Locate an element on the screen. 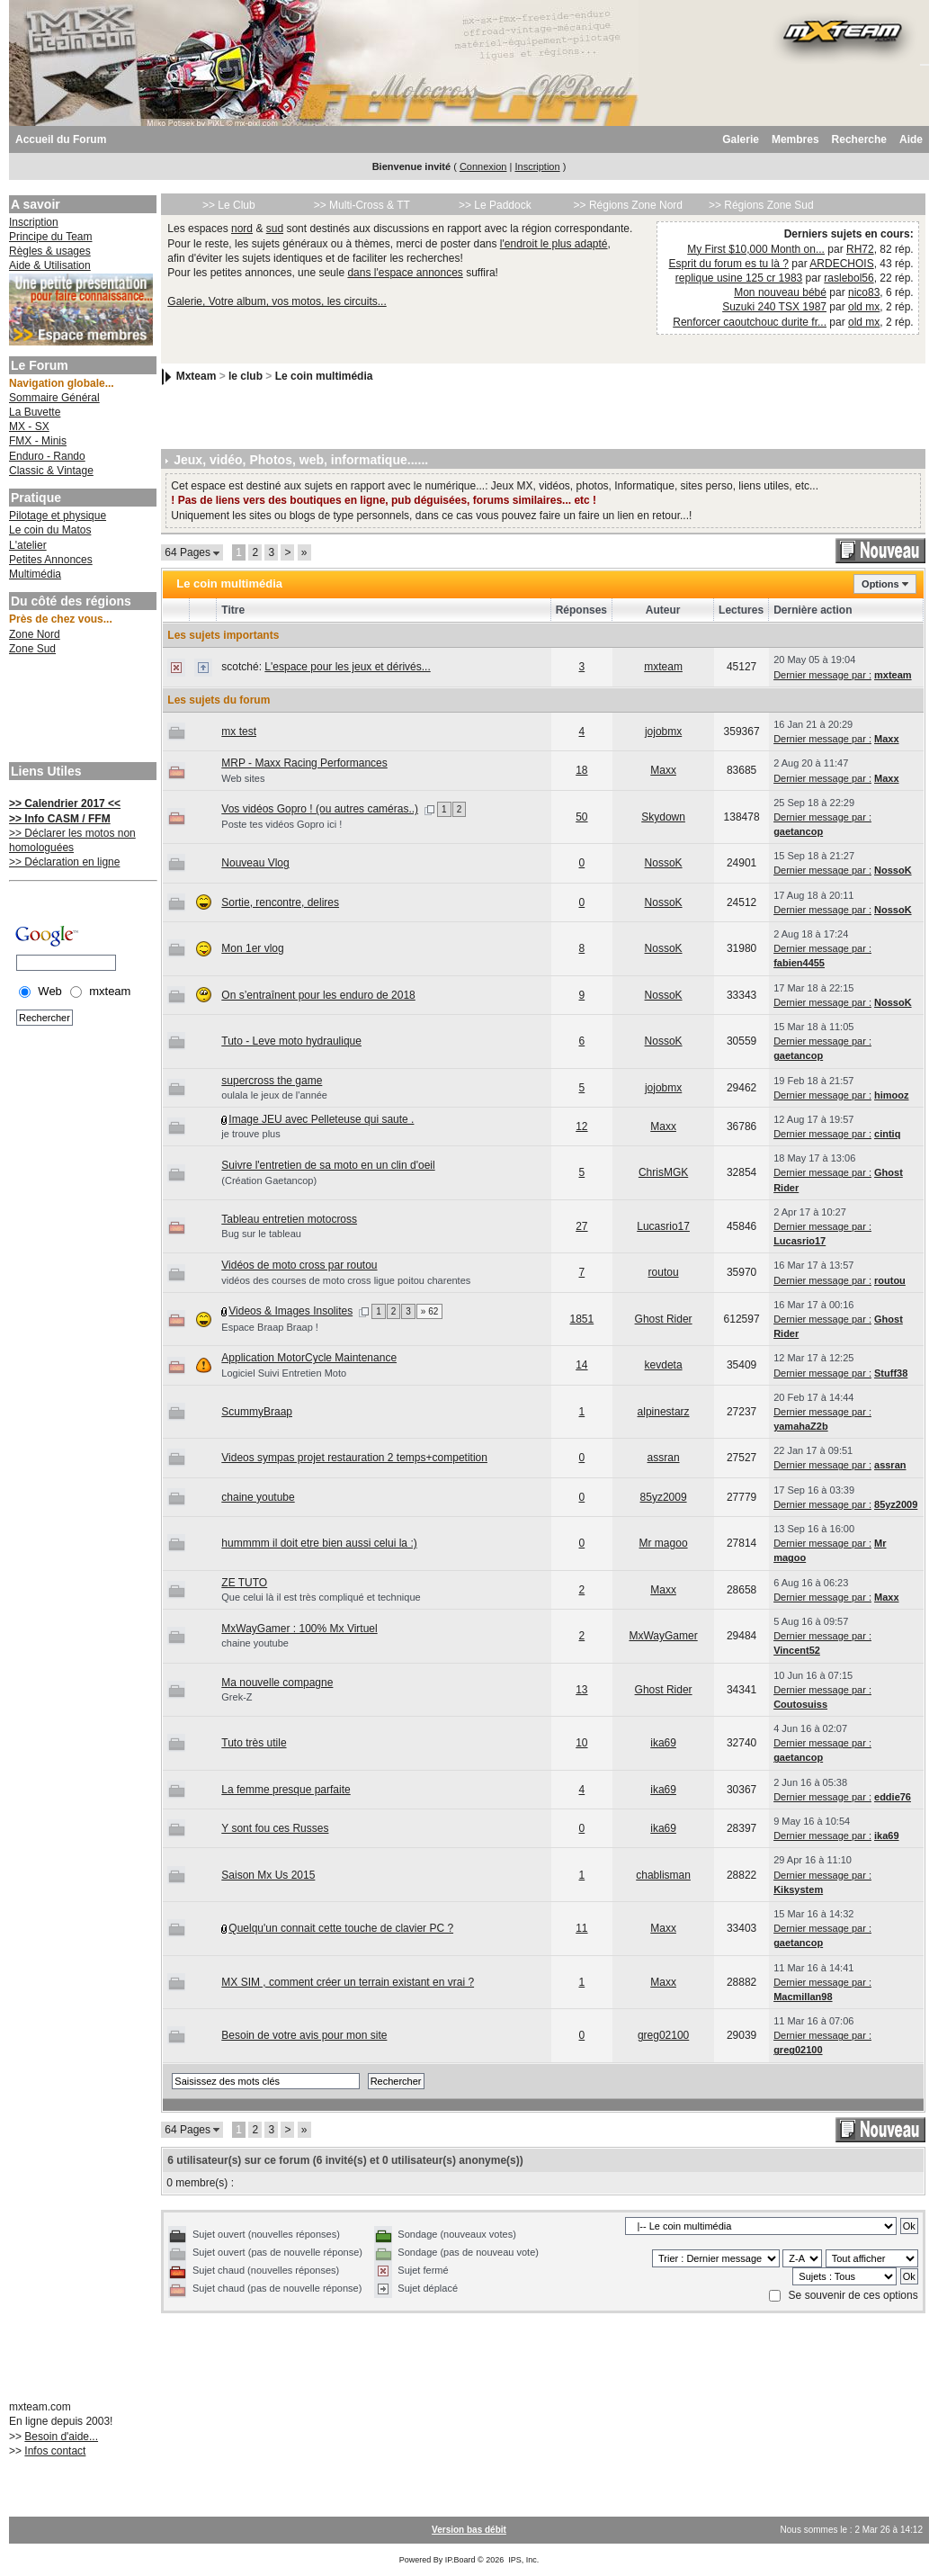 The width and height of the screenshot is (938, 2576). Esprit du forum es tu là ? is located at coordinates (729, 263).